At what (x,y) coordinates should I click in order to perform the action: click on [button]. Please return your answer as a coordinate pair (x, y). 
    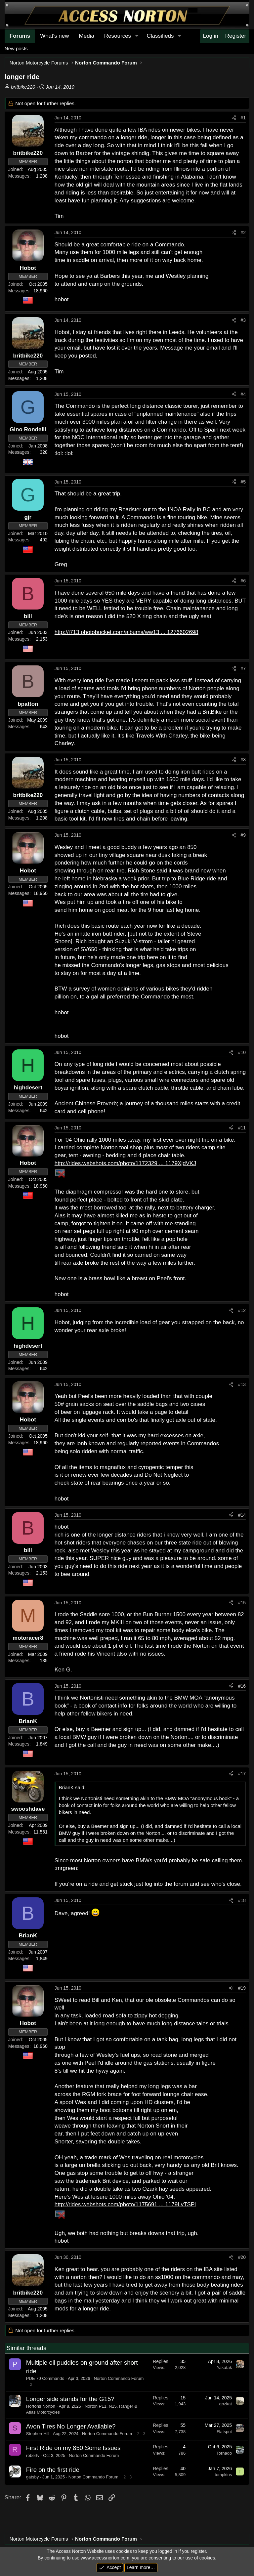
    Looking at the image, I should click on (137, 36).